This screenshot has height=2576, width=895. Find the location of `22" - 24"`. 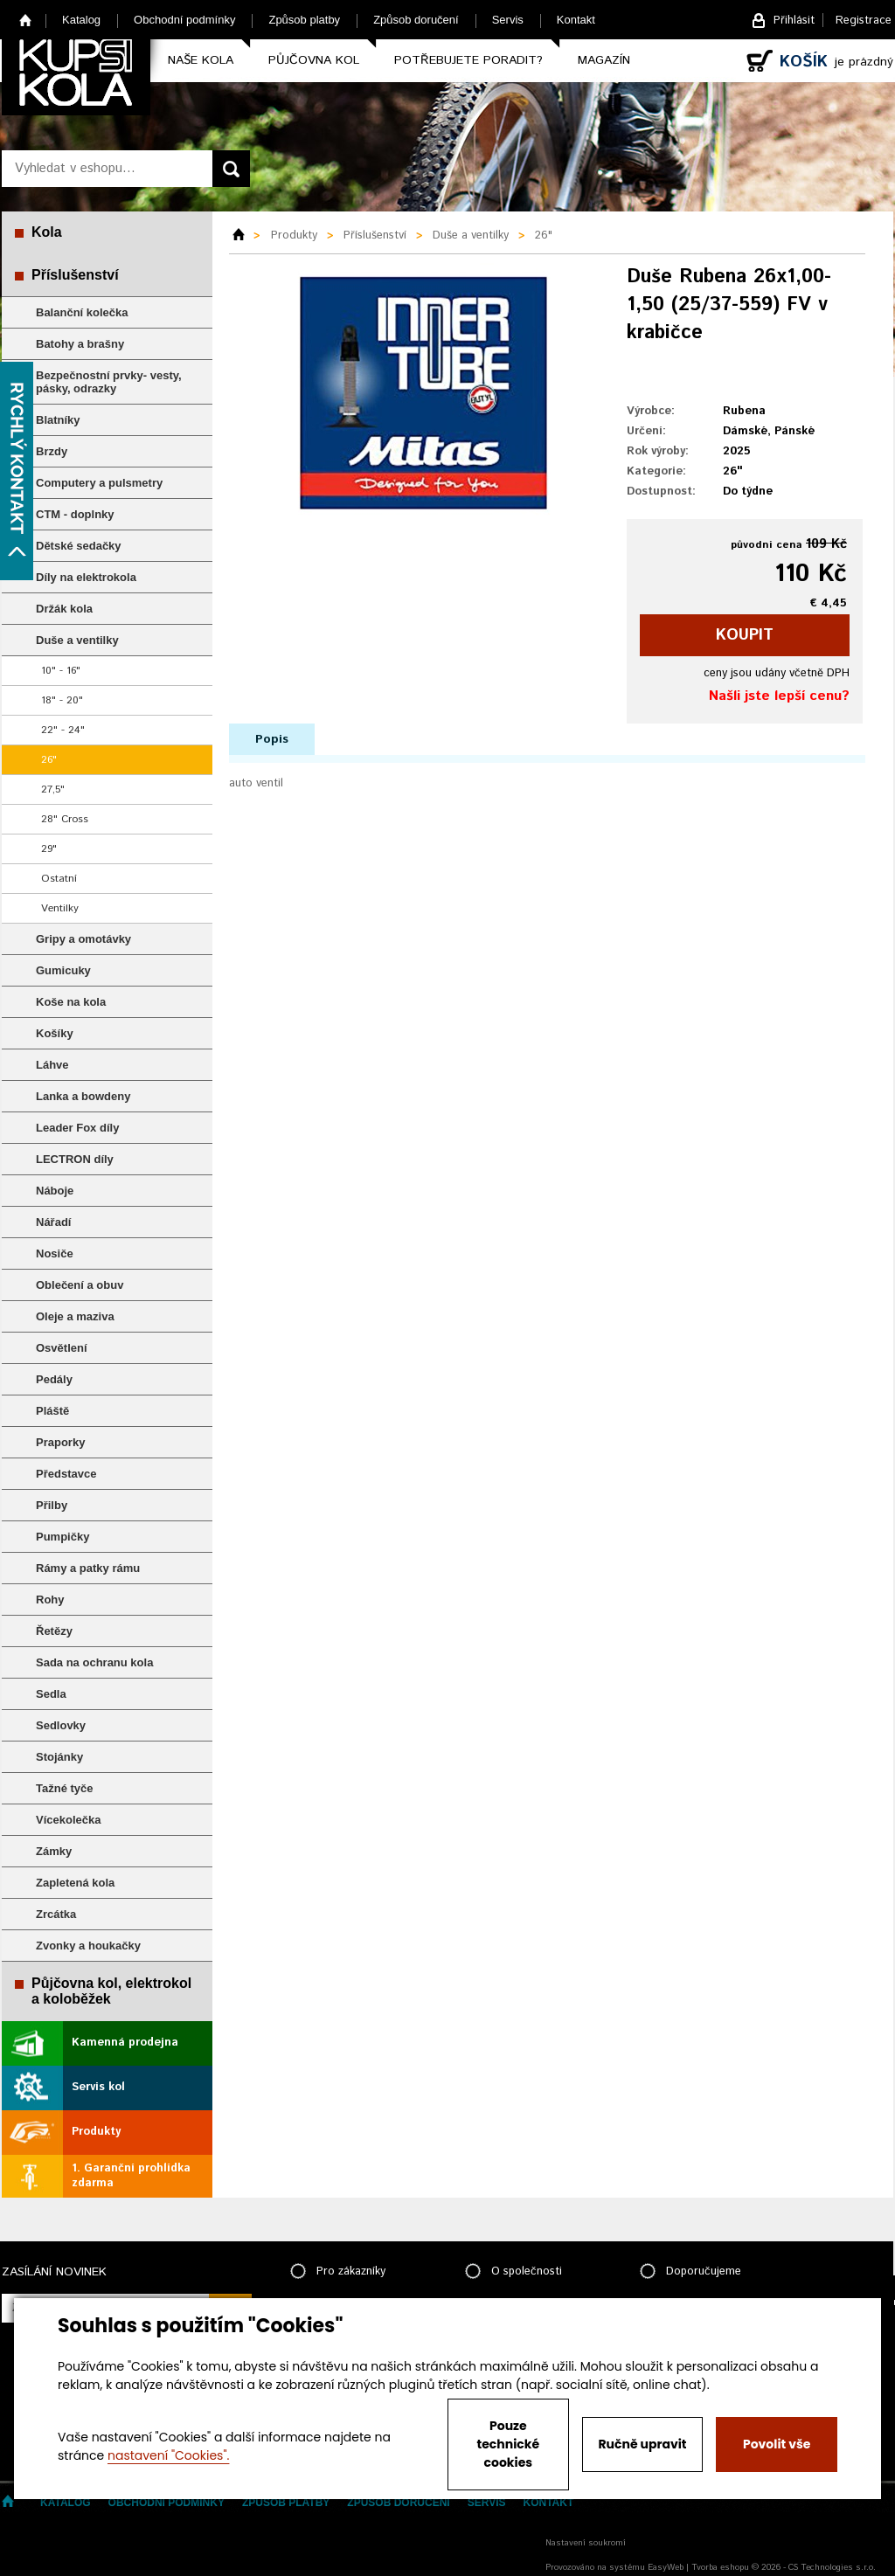

22" - 24" is located at coordinates (63, 730).